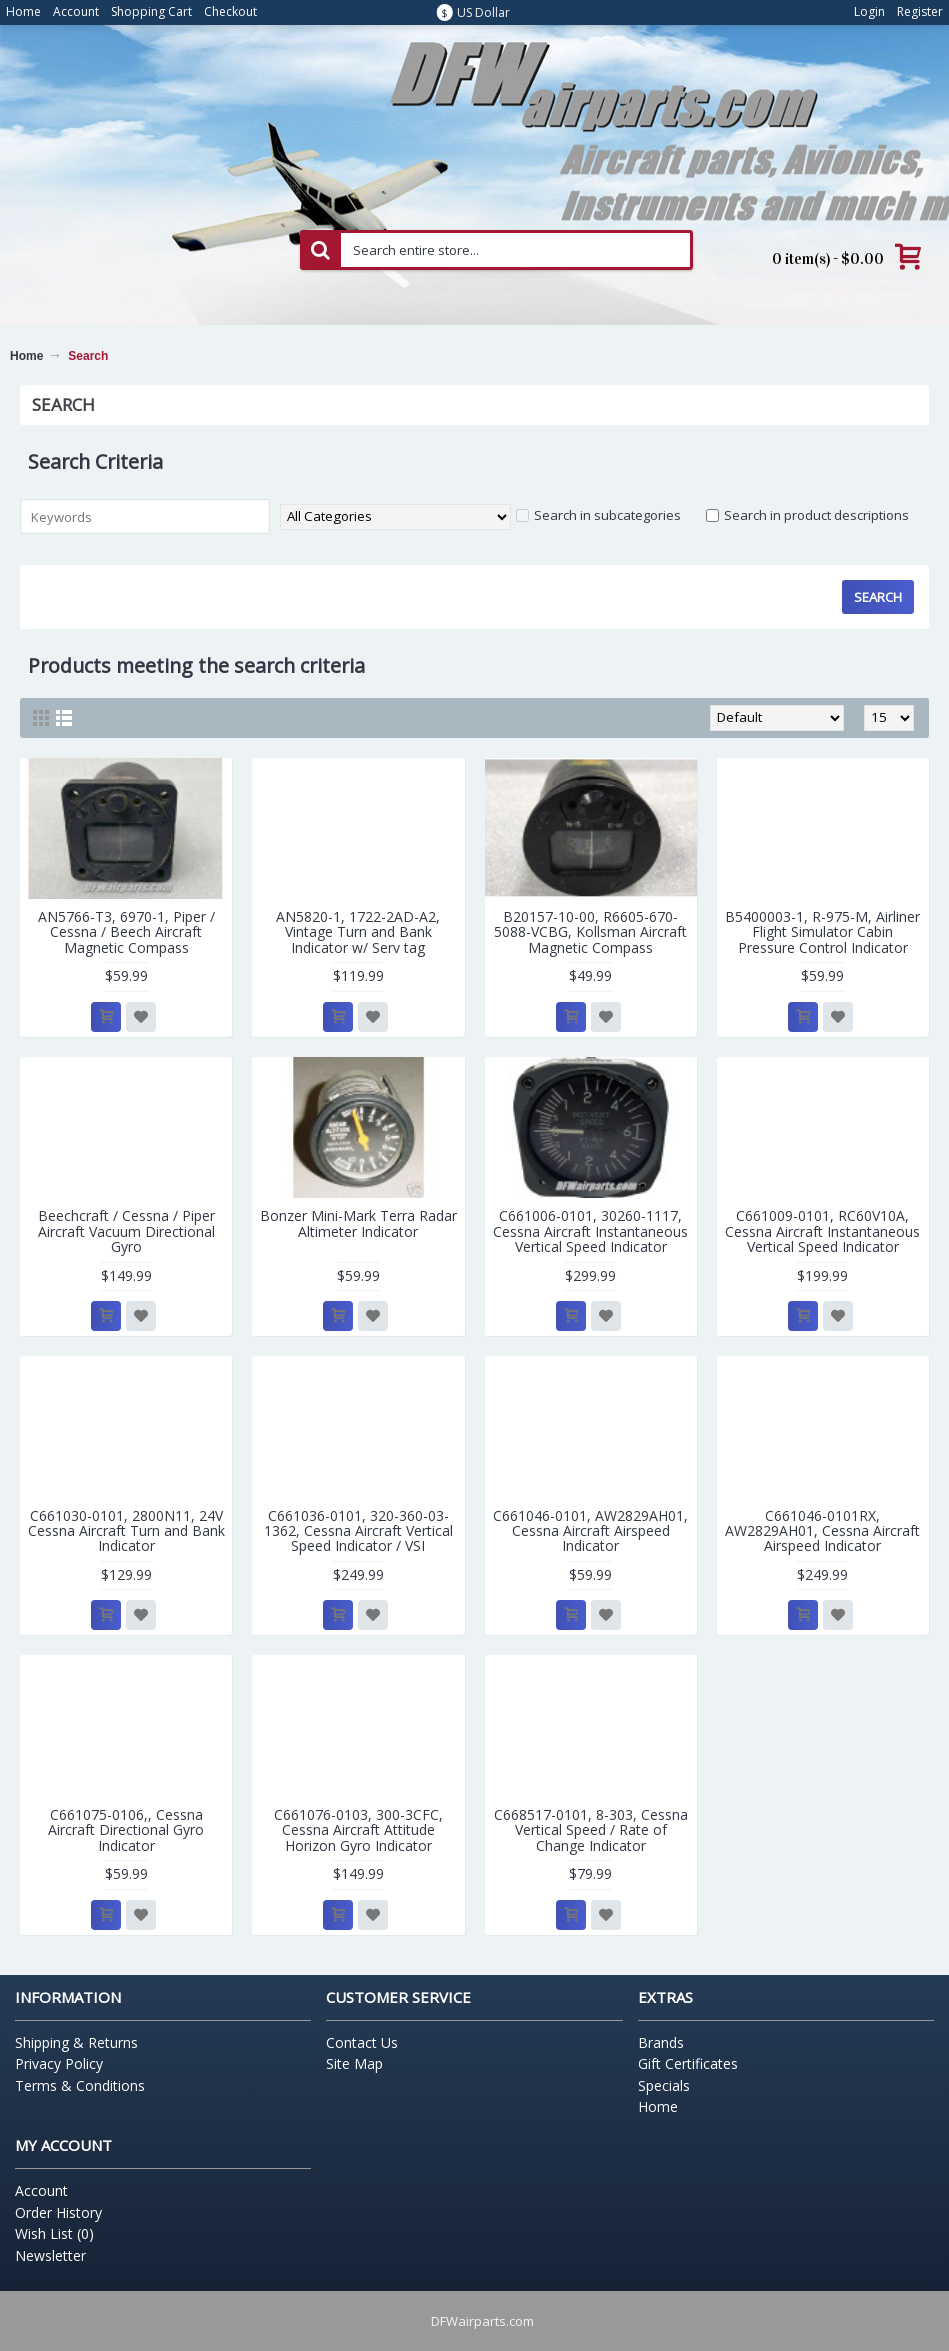 The height and width of the screenshot is (2351, 949). Describe the element at coordinates (688, 2063) in the screenshot. I see `Gift Certificates` at that location.